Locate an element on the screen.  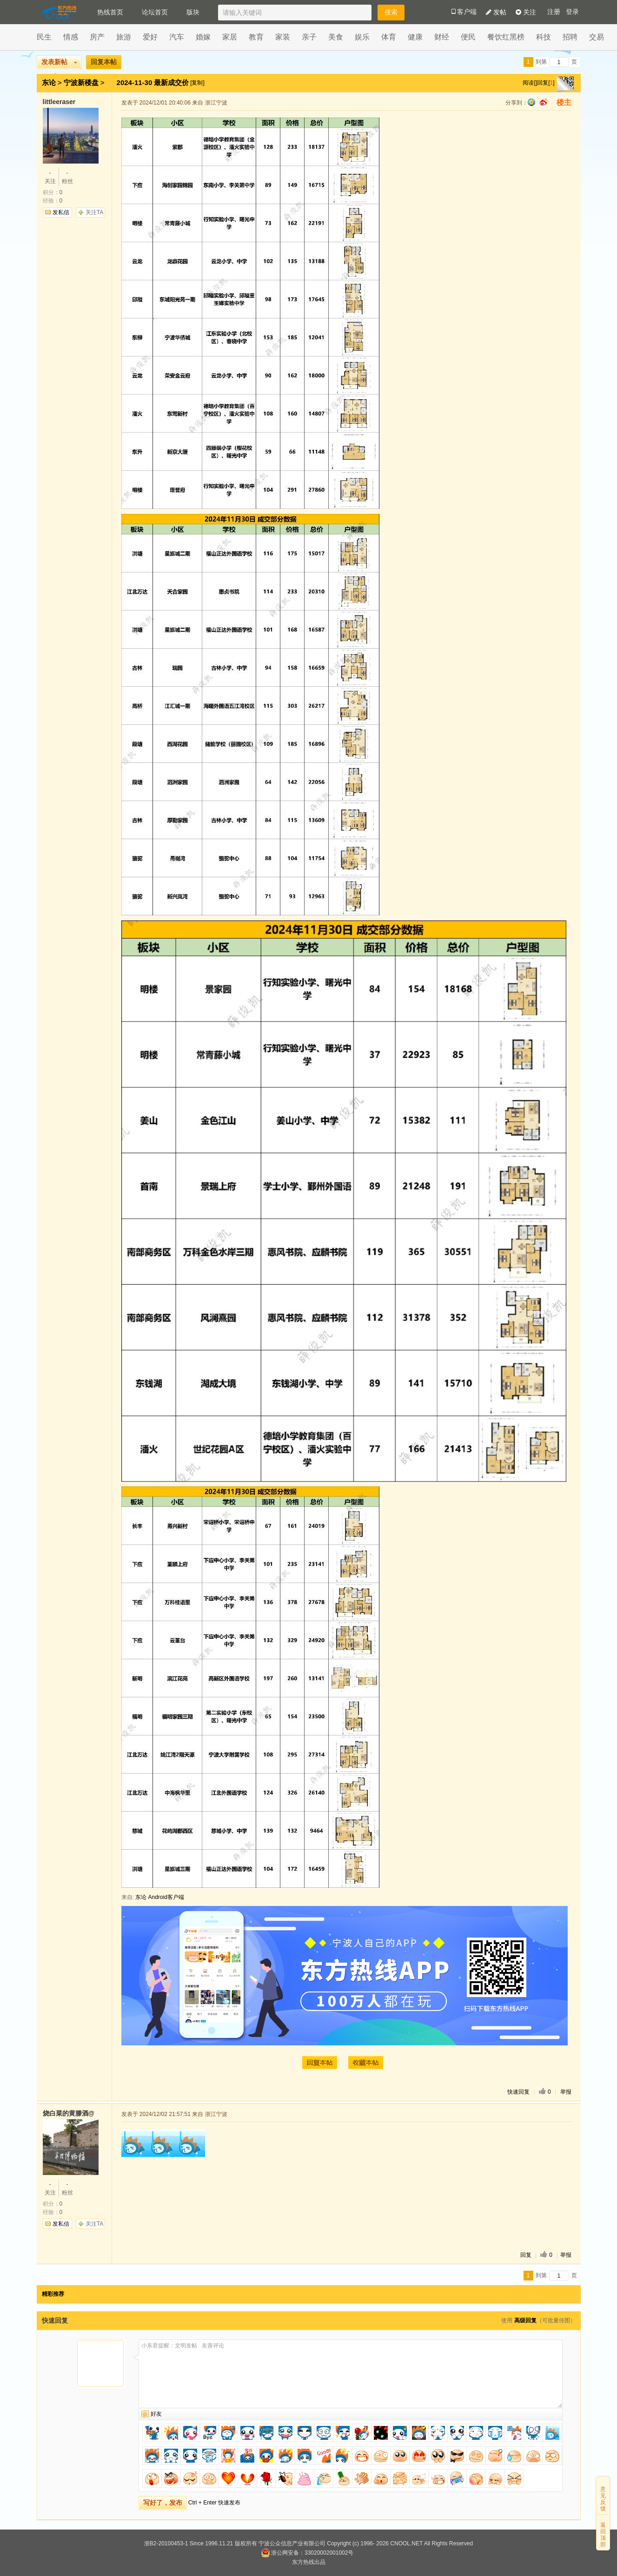
好友 is located at coordinates (156, 2414).